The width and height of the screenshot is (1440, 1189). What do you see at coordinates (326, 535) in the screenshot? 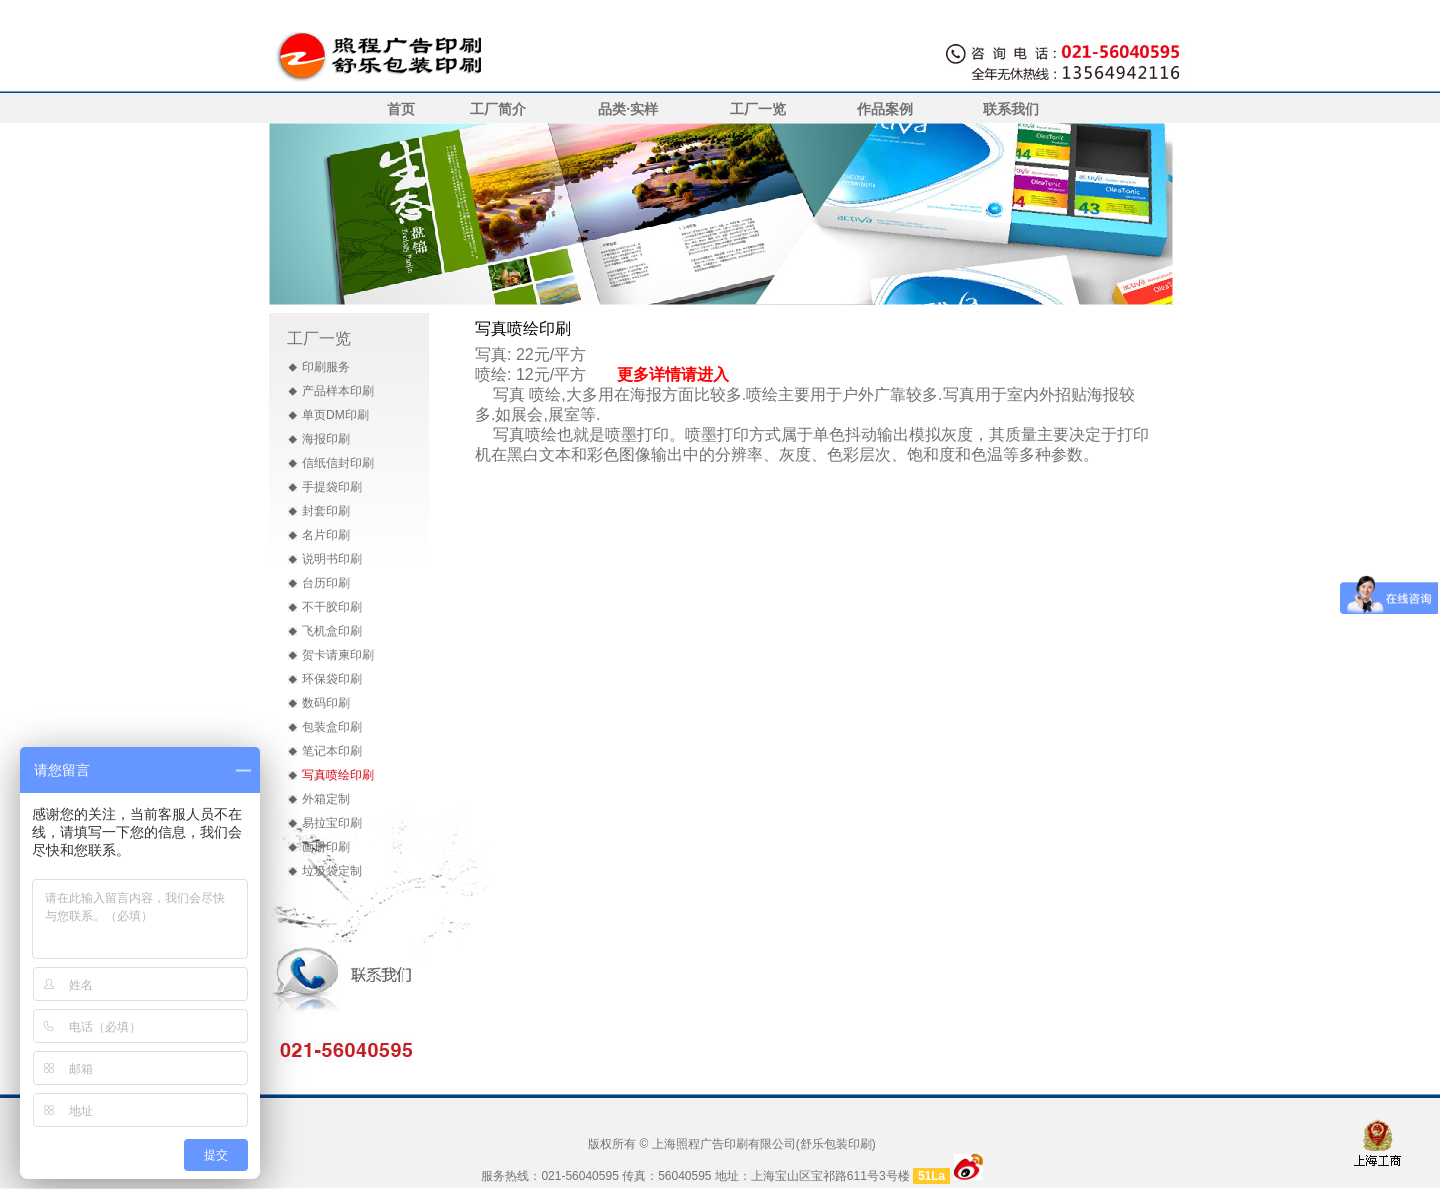
I see `名片印刷` at bounding box center [326, 535].